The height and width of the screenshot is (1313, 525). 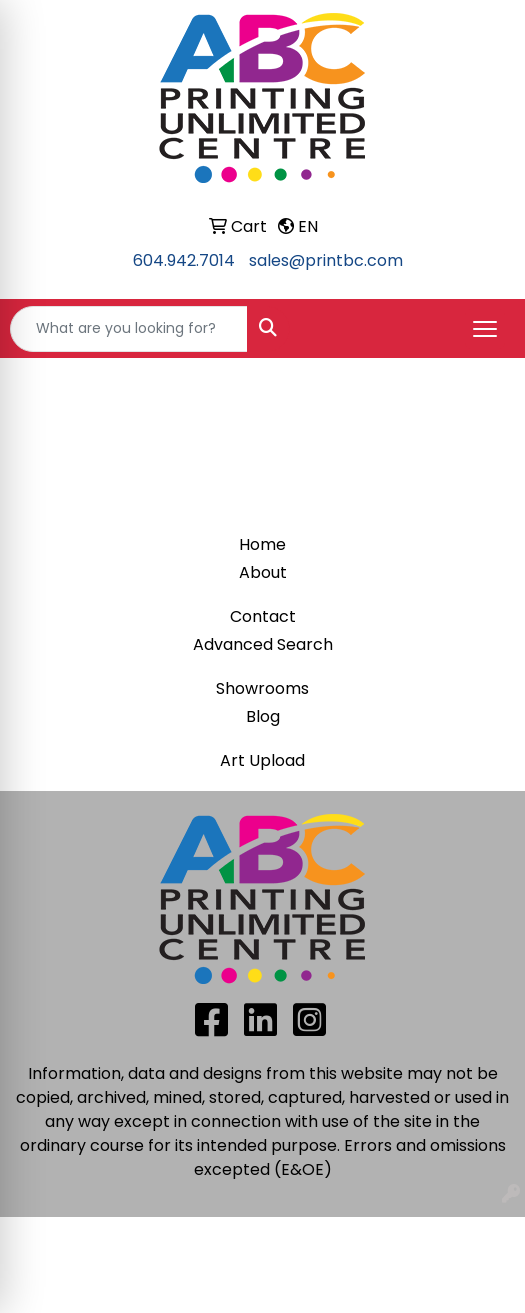 What do you see at coordinates (326, 260) in the screenshot?
I see `sales@printbc.com` at bounding box center [326, 260].